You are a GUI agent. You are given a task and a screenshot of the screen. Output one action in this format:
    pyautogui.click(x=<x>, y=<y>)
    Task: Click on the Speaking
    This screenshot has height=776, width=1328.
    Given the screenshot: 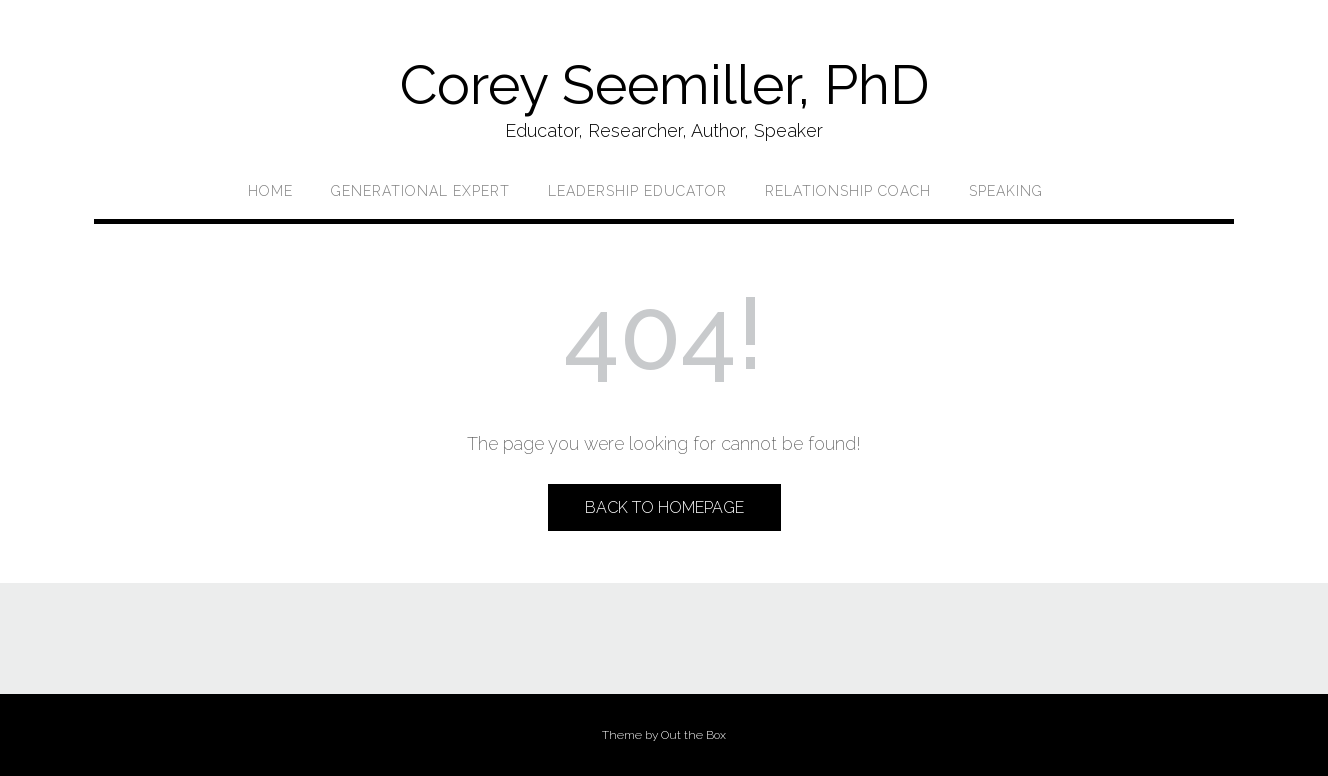 What is the action you would take?
    pyautogui.click(x=1006, y=191)
    